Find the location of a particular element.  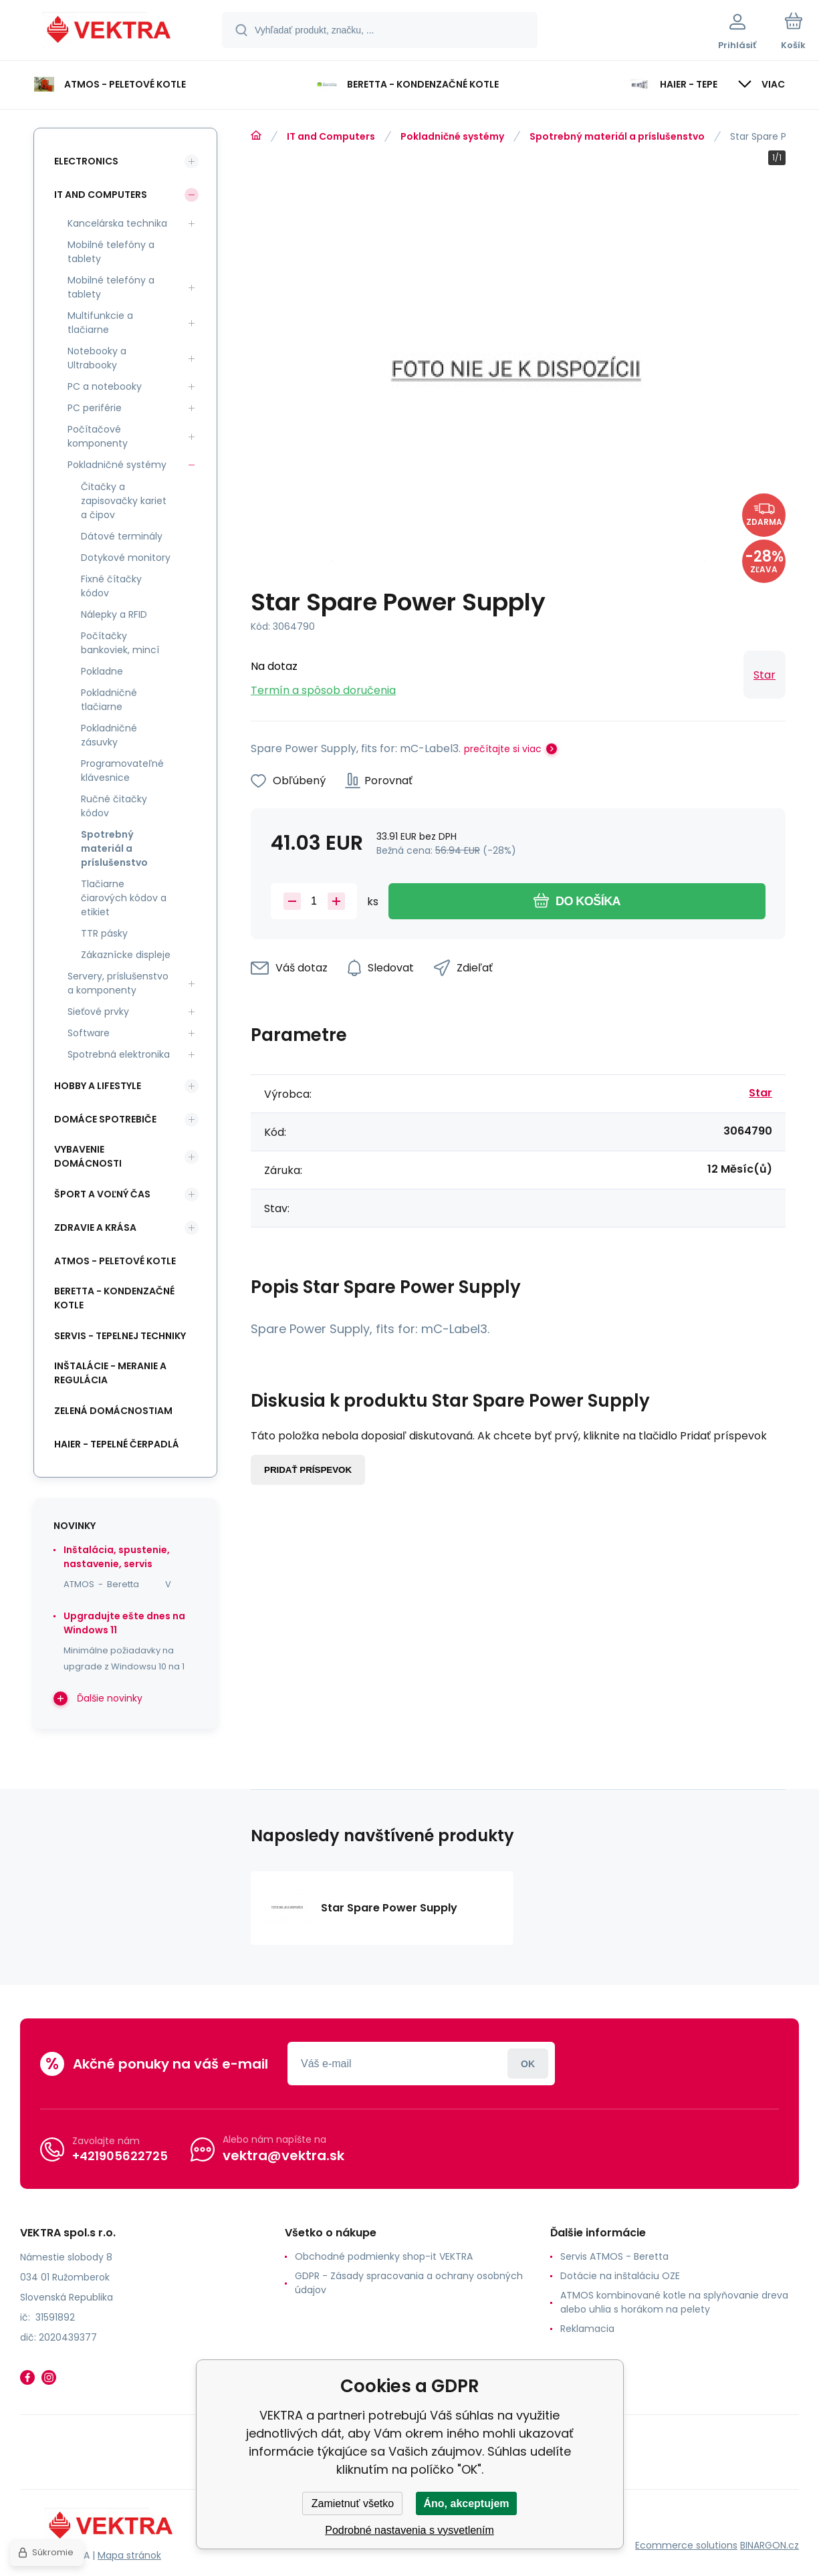

[banner] is located at coordinates (110, 32).